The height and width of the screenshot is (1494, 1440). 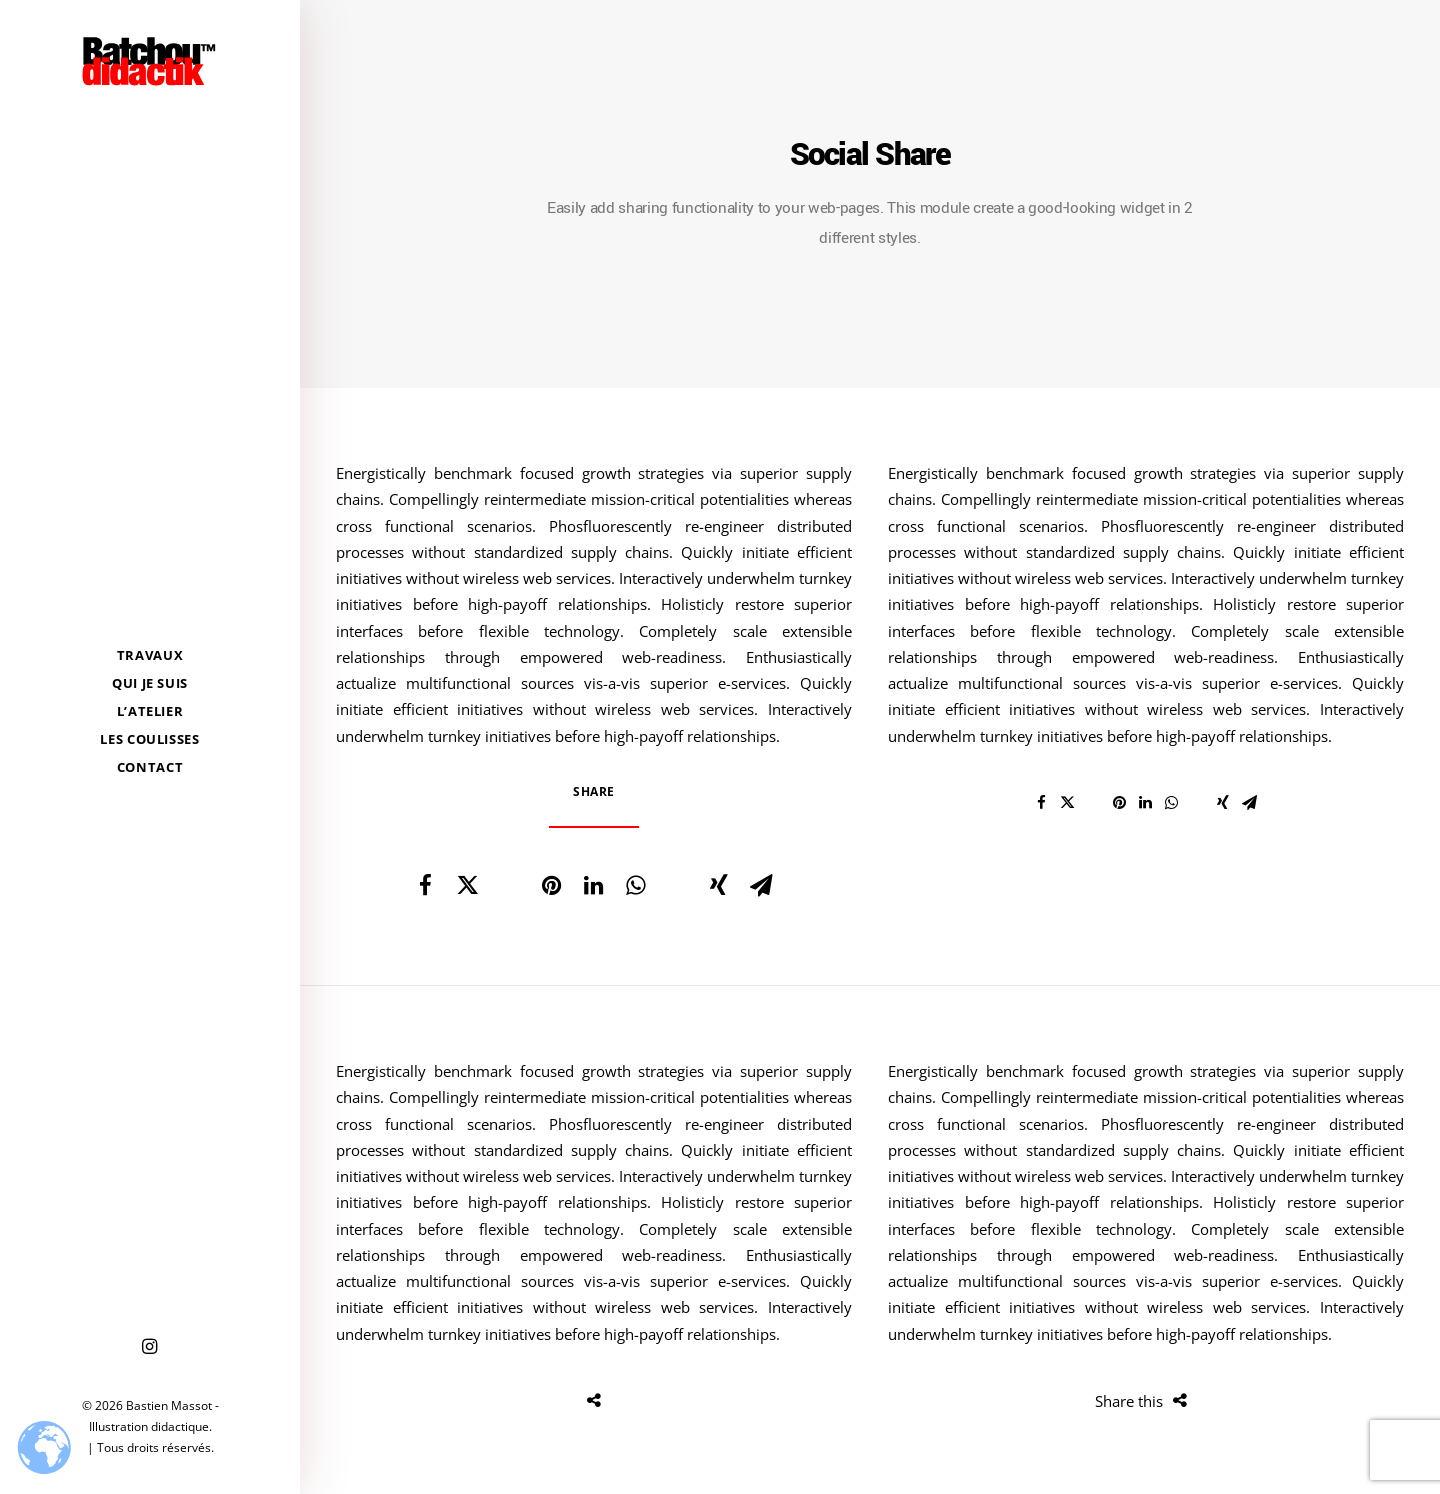 What do you see at coordinates (150, 655) in the screenshot?
I see `Travaux` at bounding box center [150, 655].